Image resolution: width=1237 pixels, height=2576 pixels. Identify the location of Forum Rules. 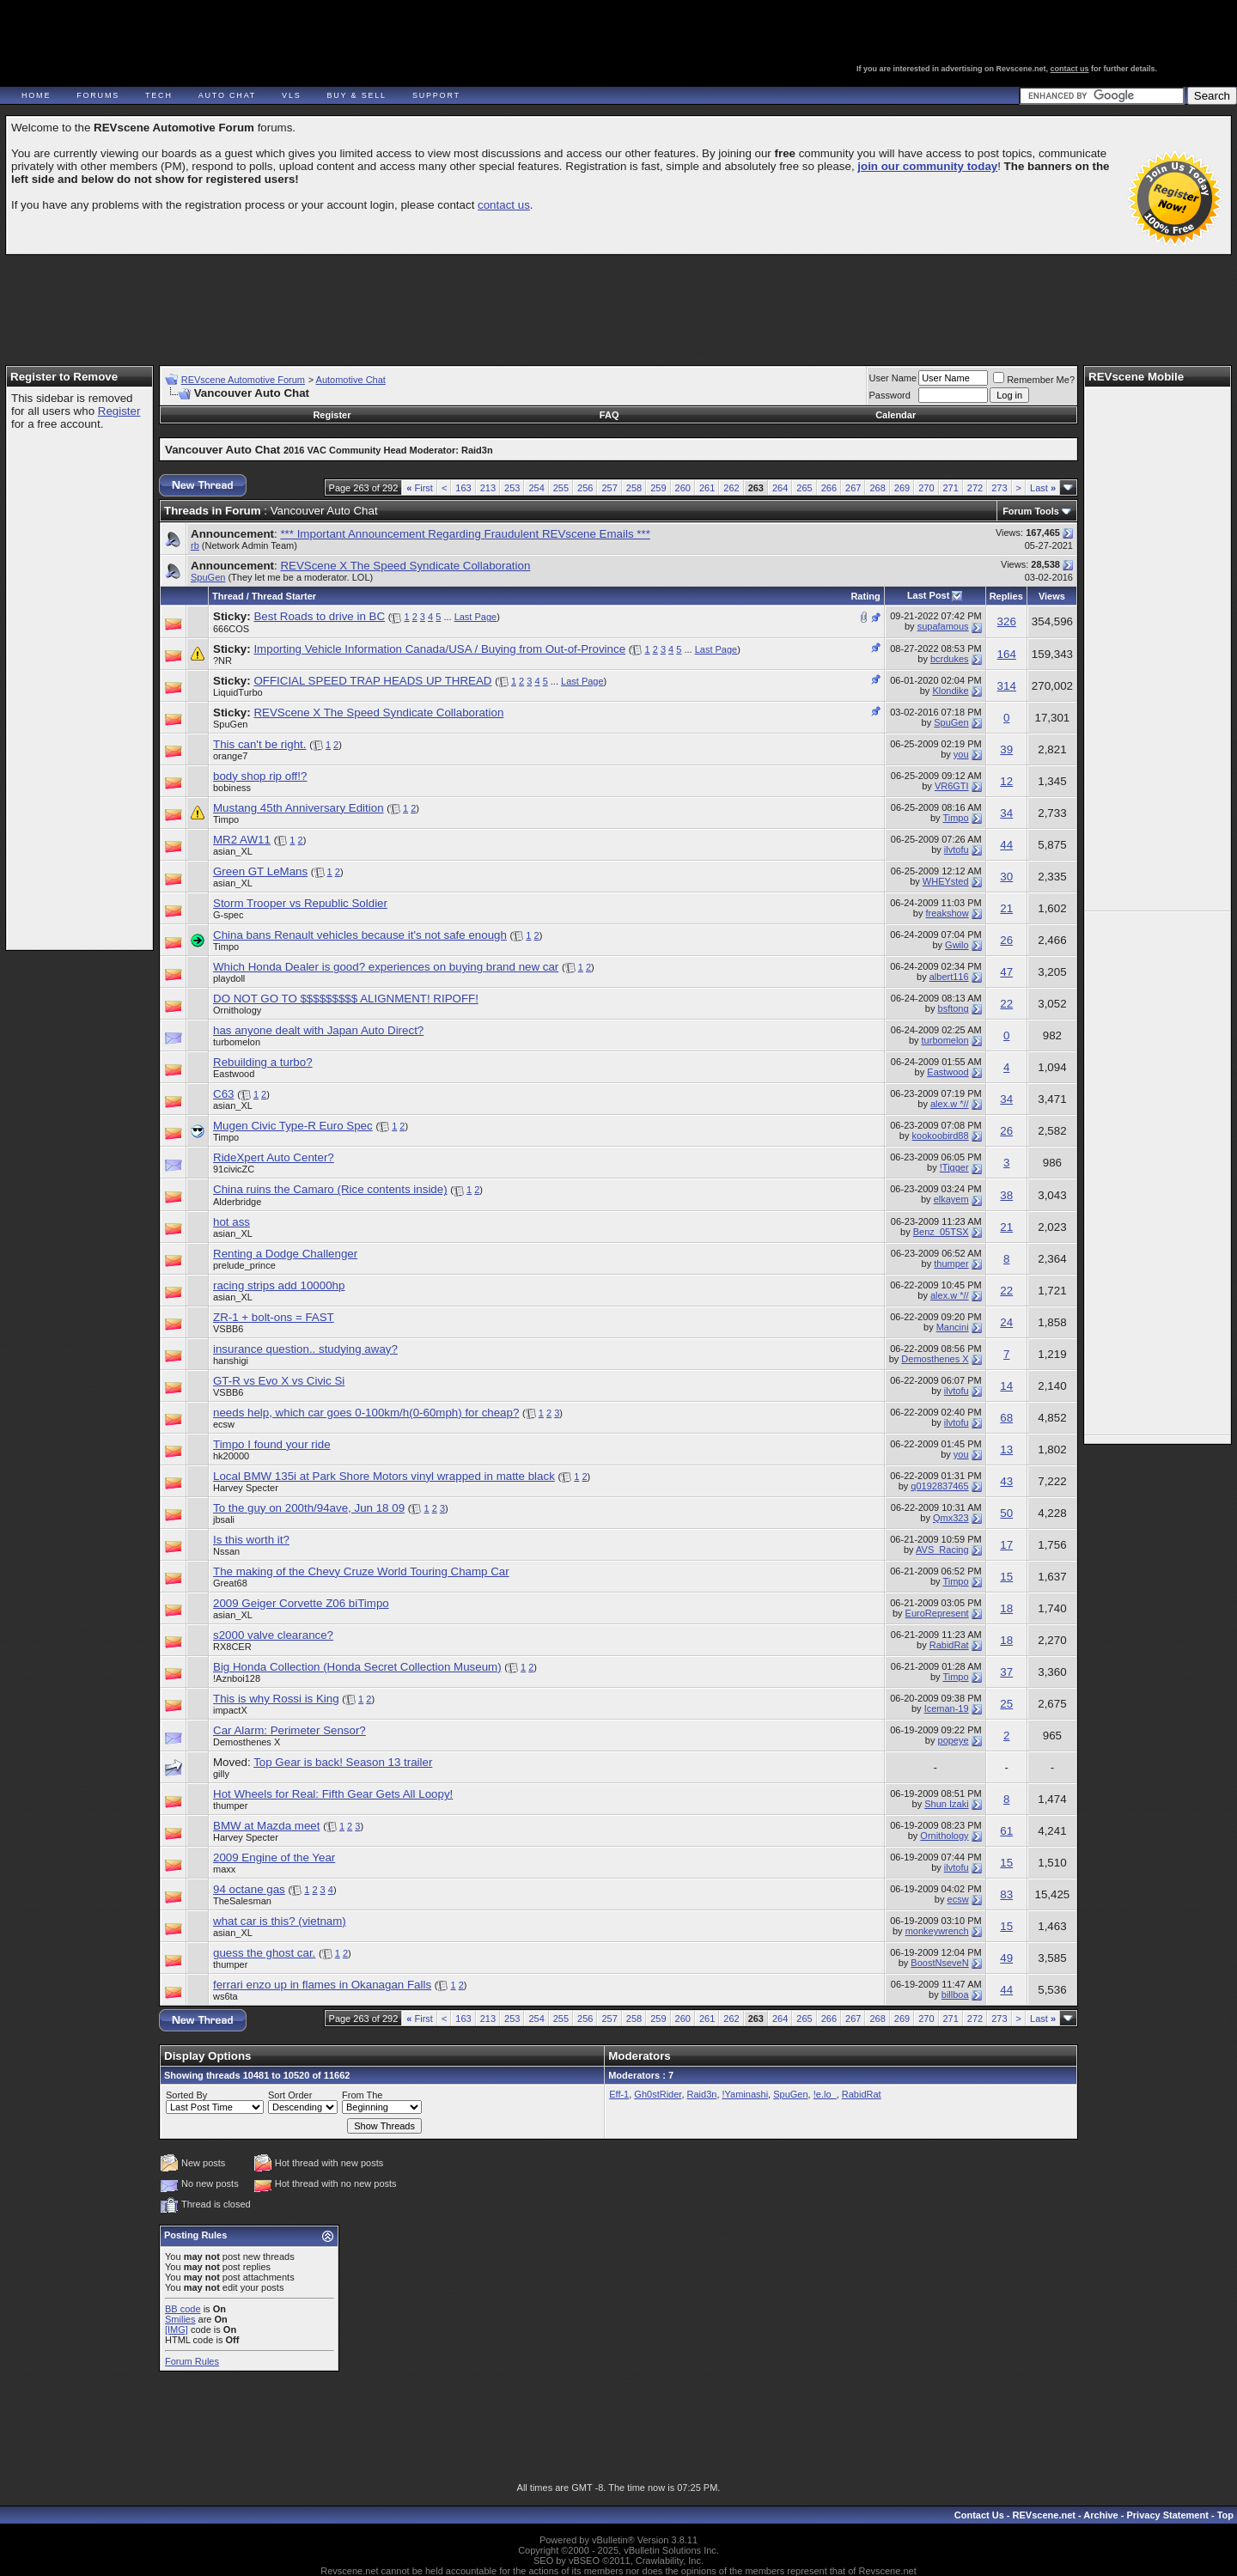
(192, 2361).